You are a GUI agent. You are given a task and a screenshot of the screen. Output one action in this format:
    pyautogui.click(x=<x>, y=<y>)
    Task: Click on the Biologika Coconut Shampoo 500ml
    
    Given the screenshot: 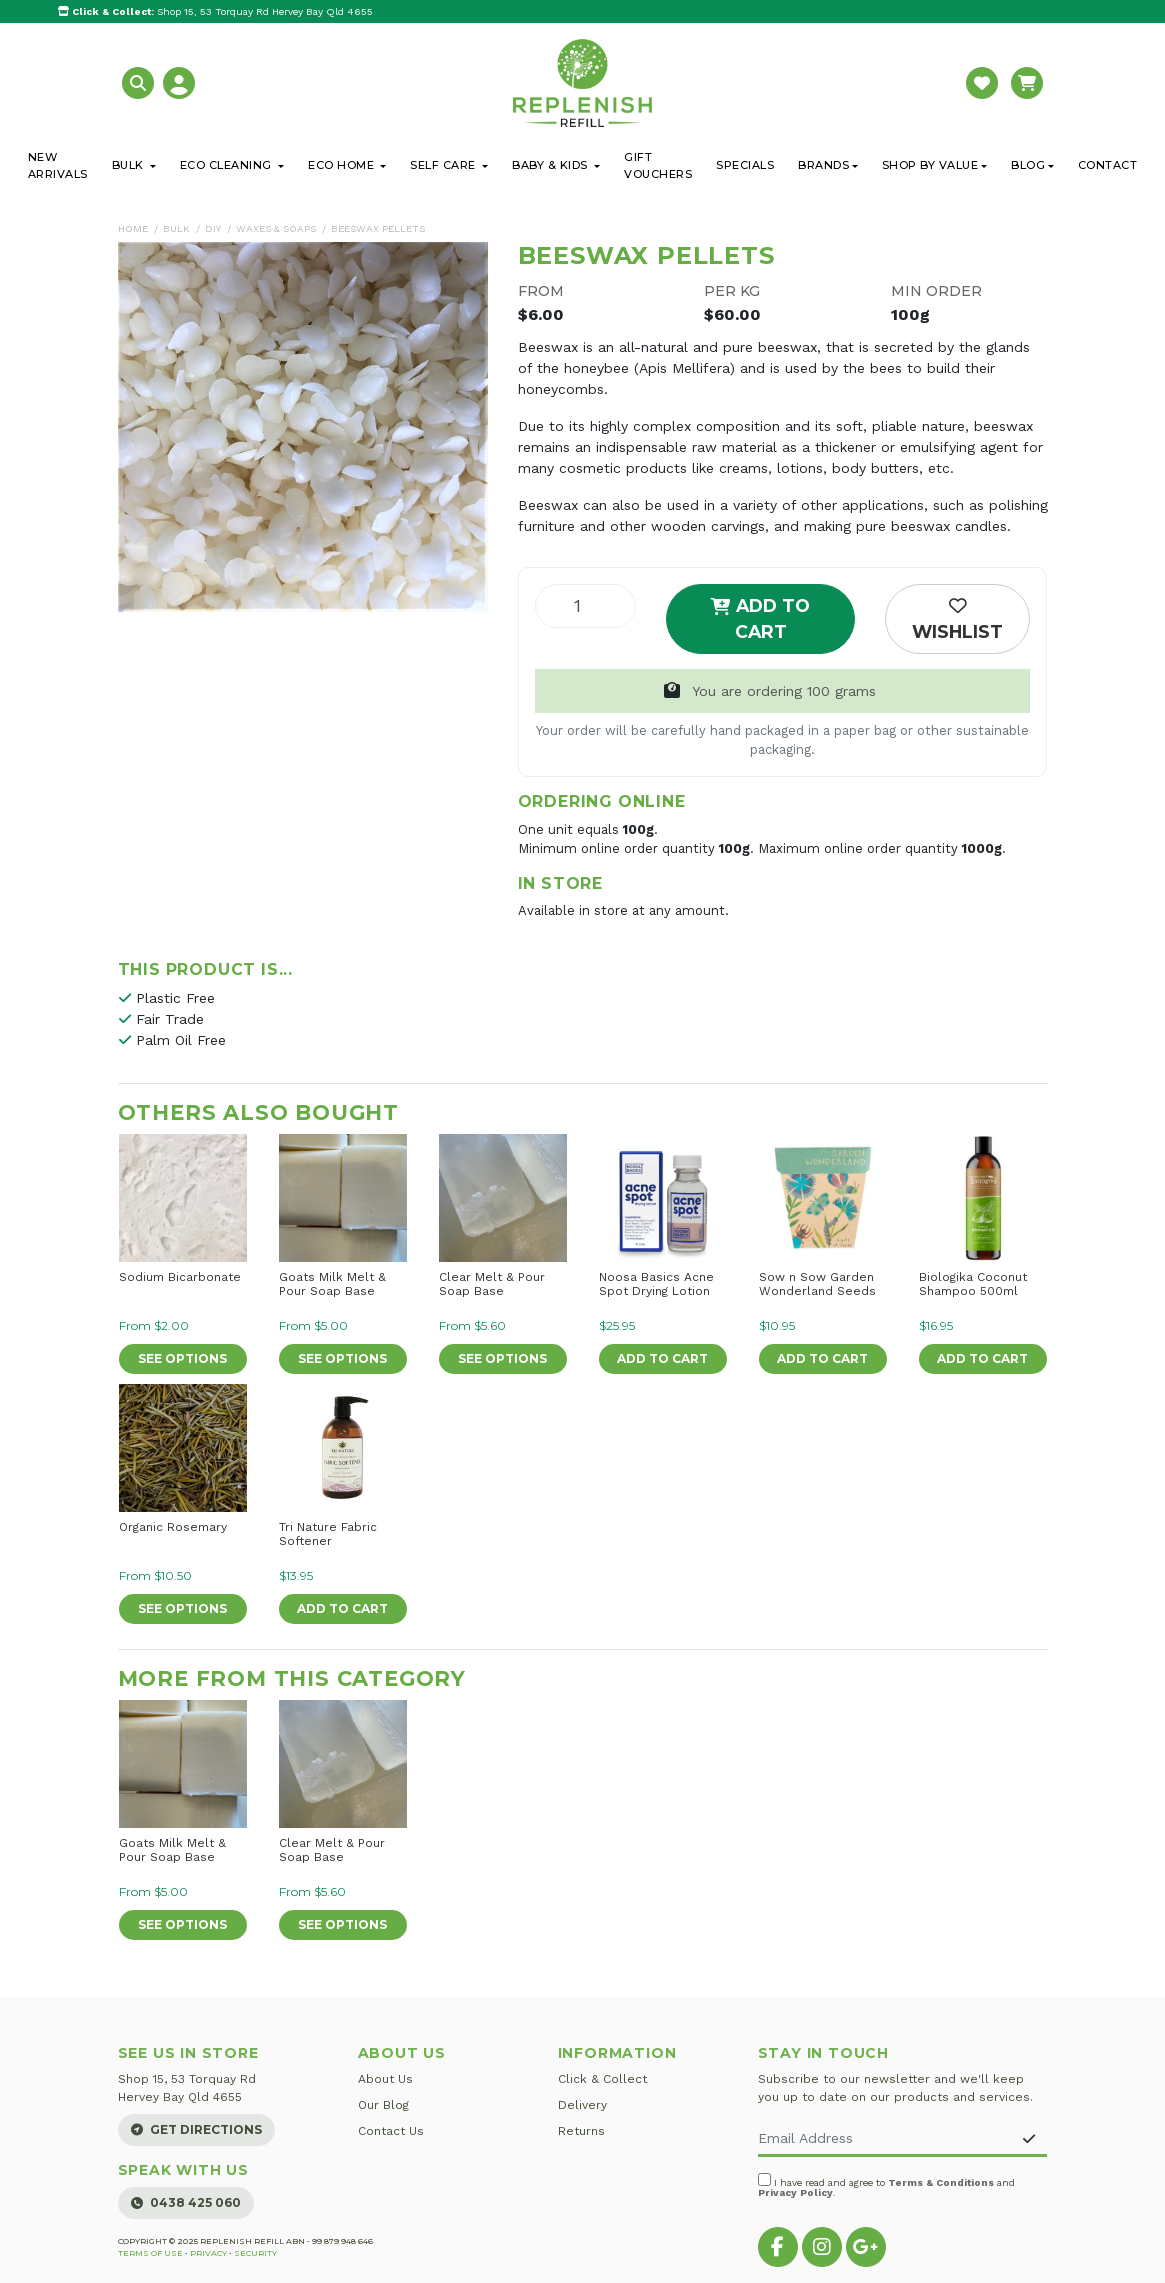 What is the action you would take?
    pyautogui.click(x=973, y=1284)
    